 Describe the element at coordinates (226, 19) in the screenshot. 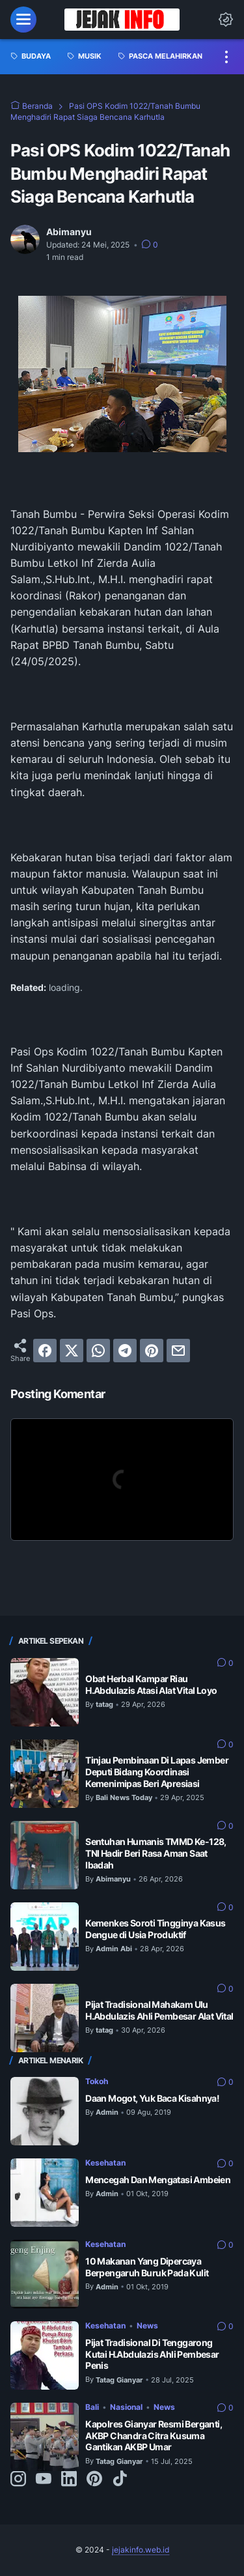

I see `[Dark Mode Button]` at that location.